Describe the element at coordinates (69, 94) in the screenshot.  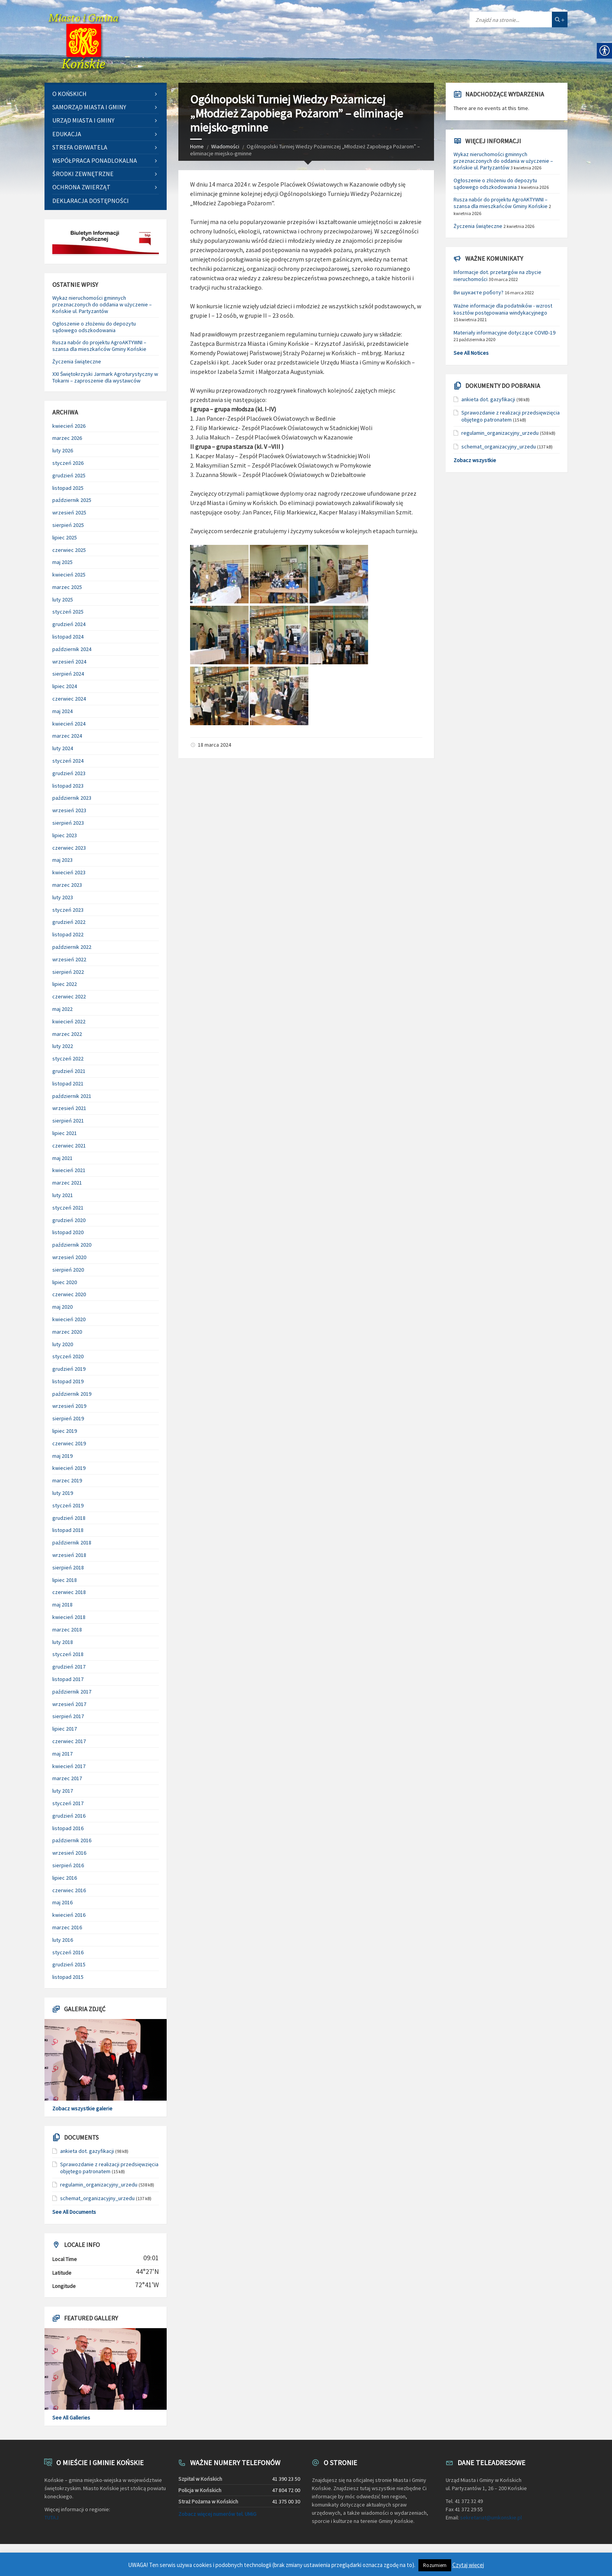
I see `O Końskich [link]` at that location.